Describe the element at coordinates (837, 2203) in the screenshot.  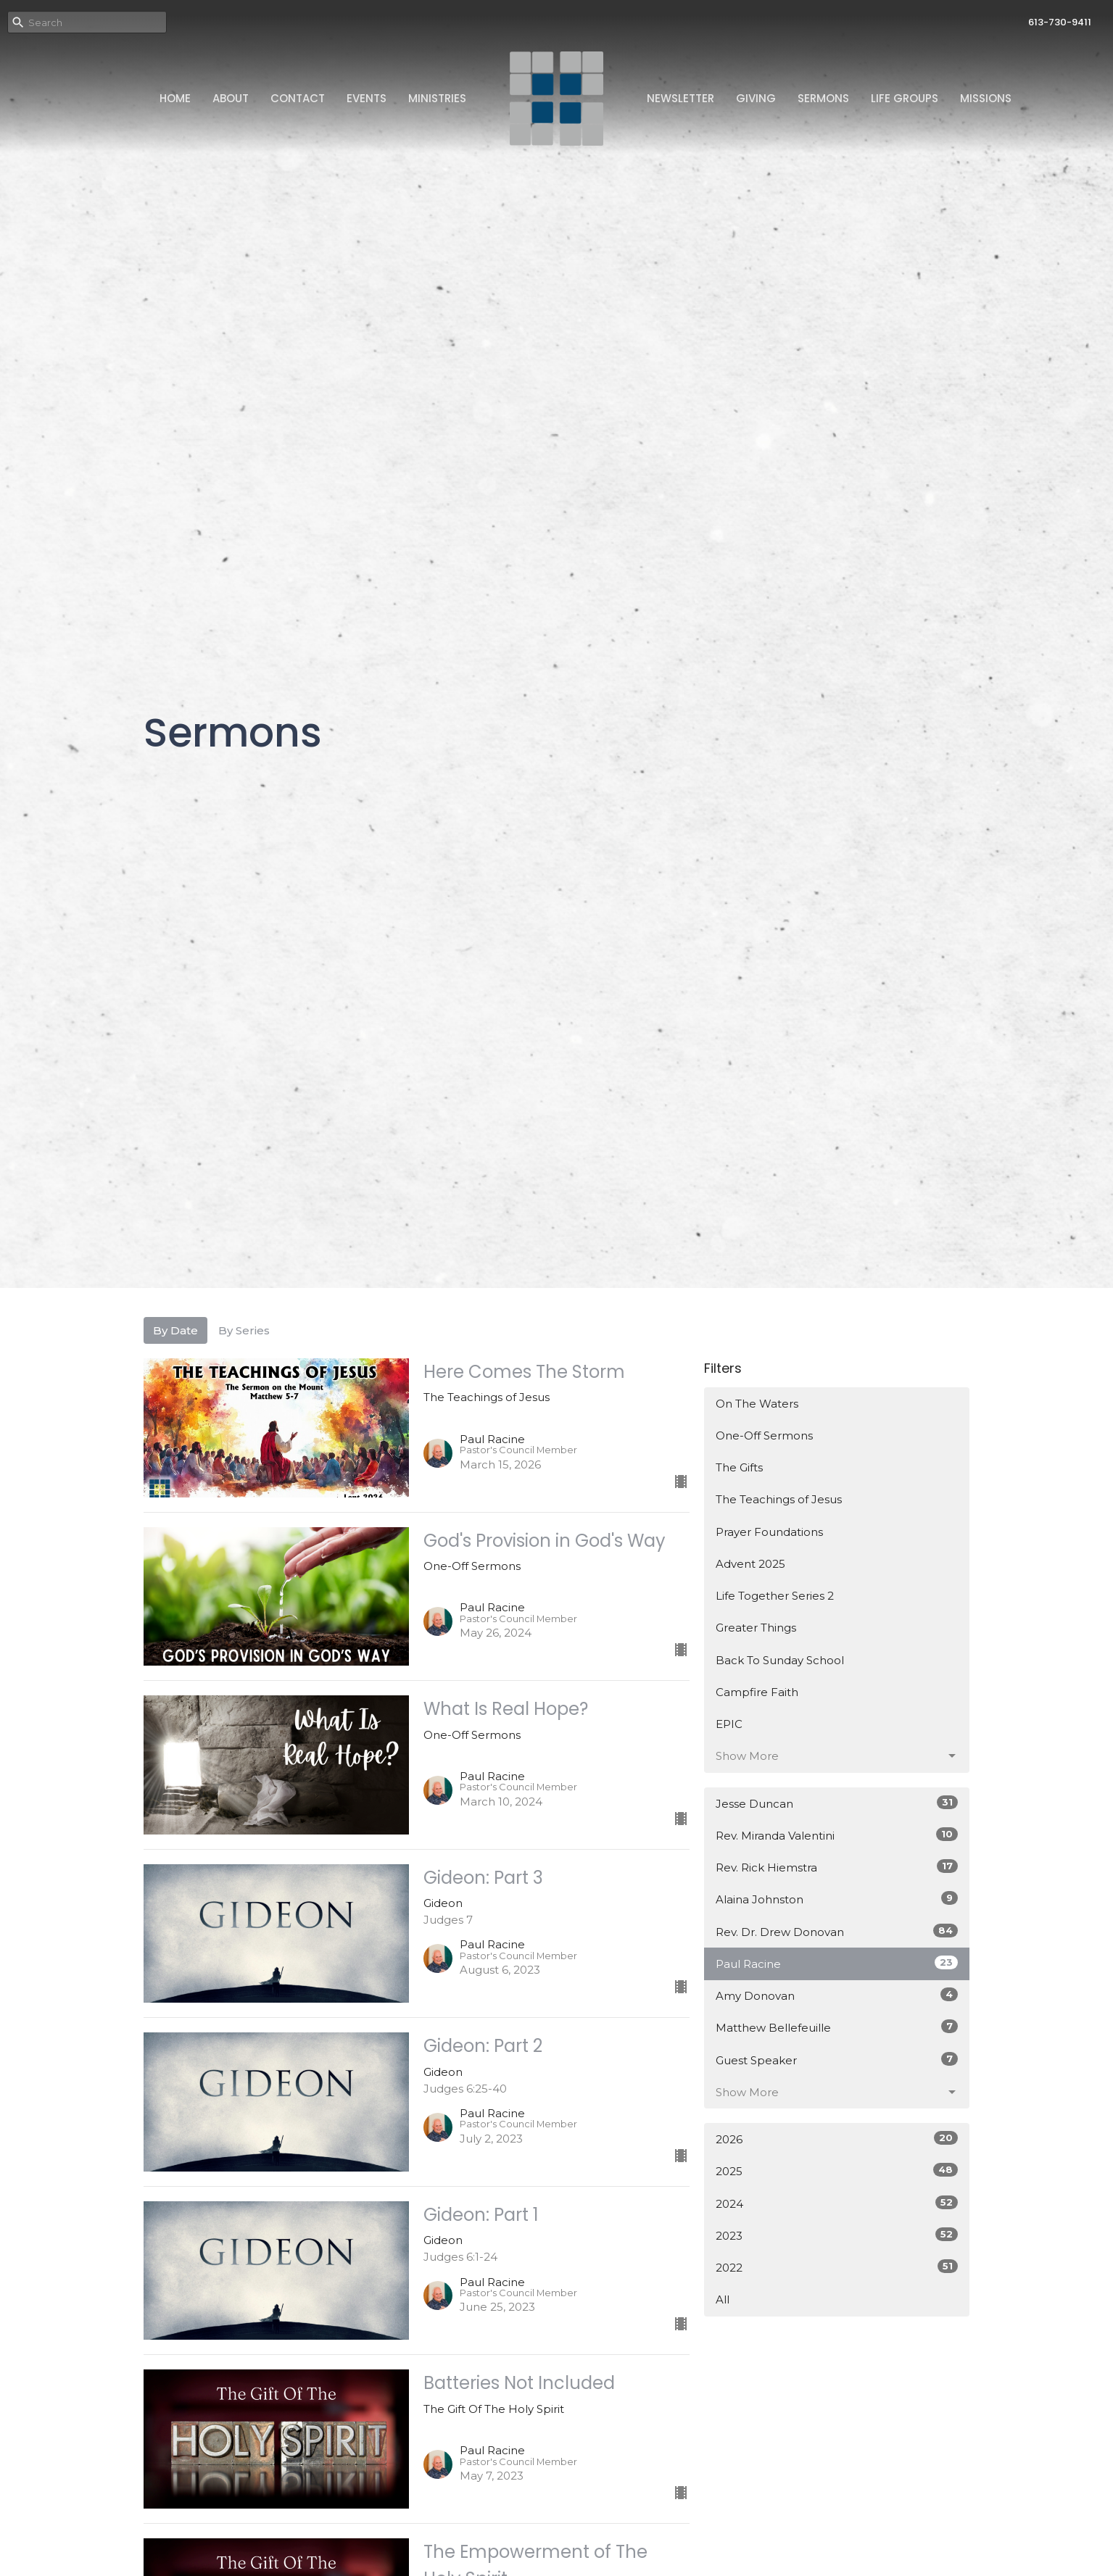
I see `2024` at that location.